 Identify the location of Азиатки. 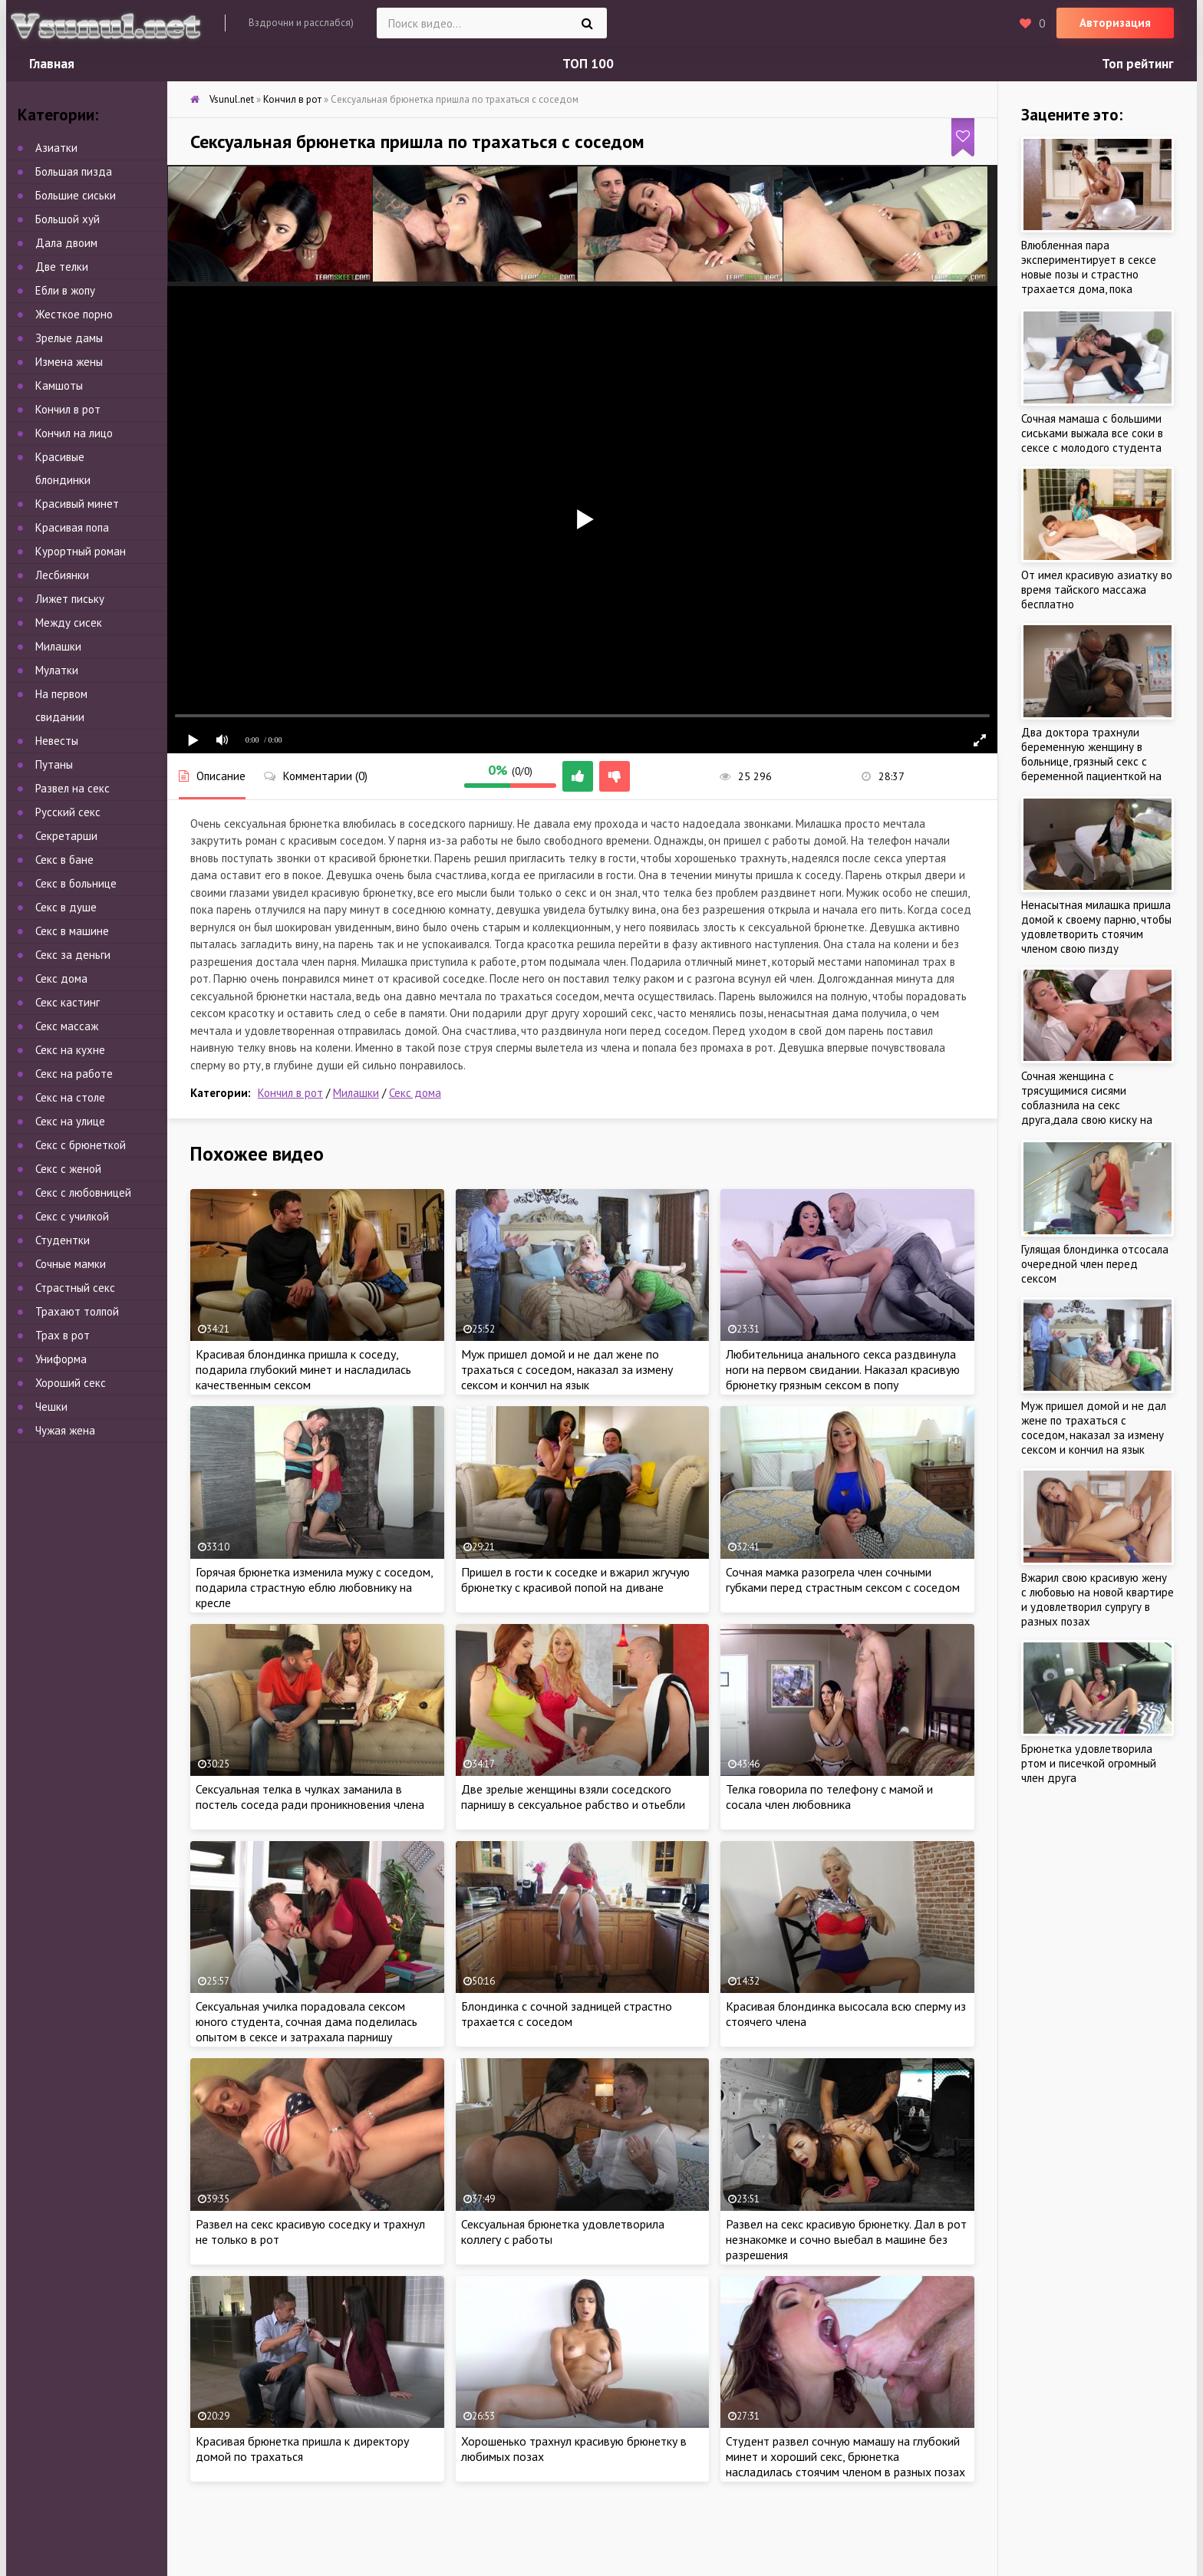
(56, 147).